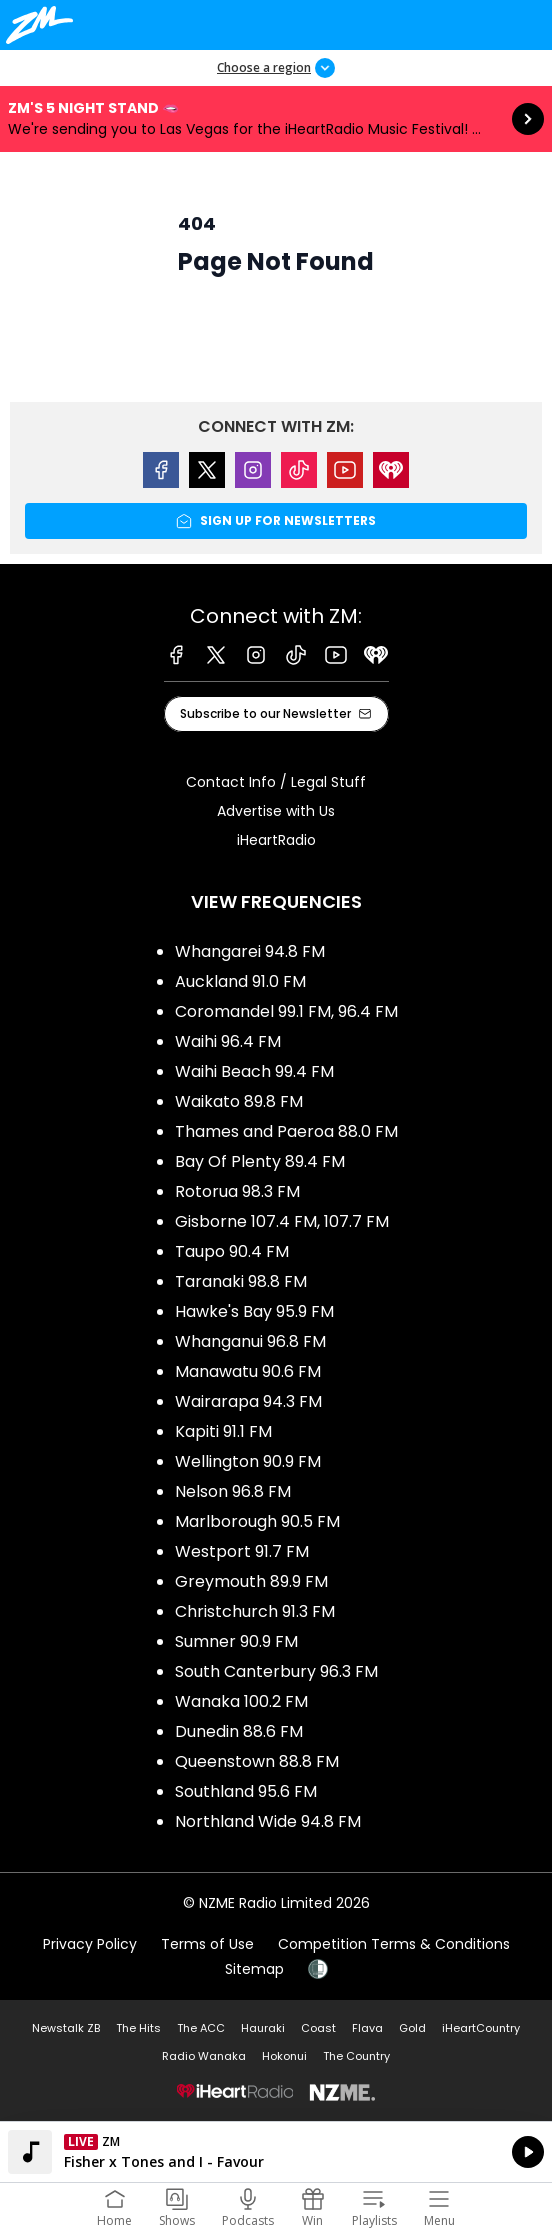 The image size is (552, 2233). What do you see at coordinates (257, 1521) in the screenshot?
I see `Marlborough 90.5 FM` at bounding box center [257, 1521].